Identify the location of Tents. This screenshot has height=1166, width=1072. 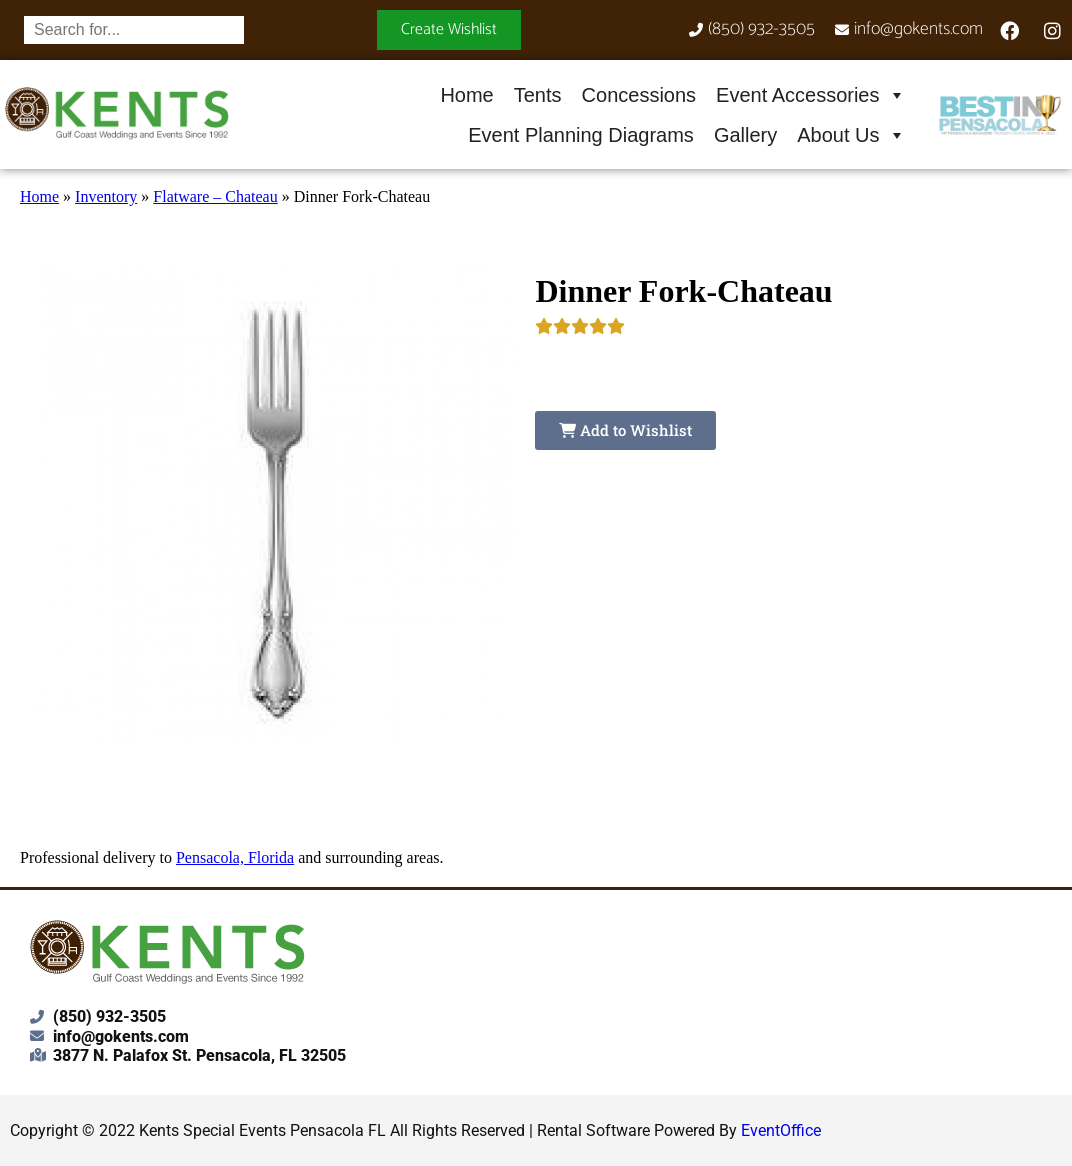
(538, 95).